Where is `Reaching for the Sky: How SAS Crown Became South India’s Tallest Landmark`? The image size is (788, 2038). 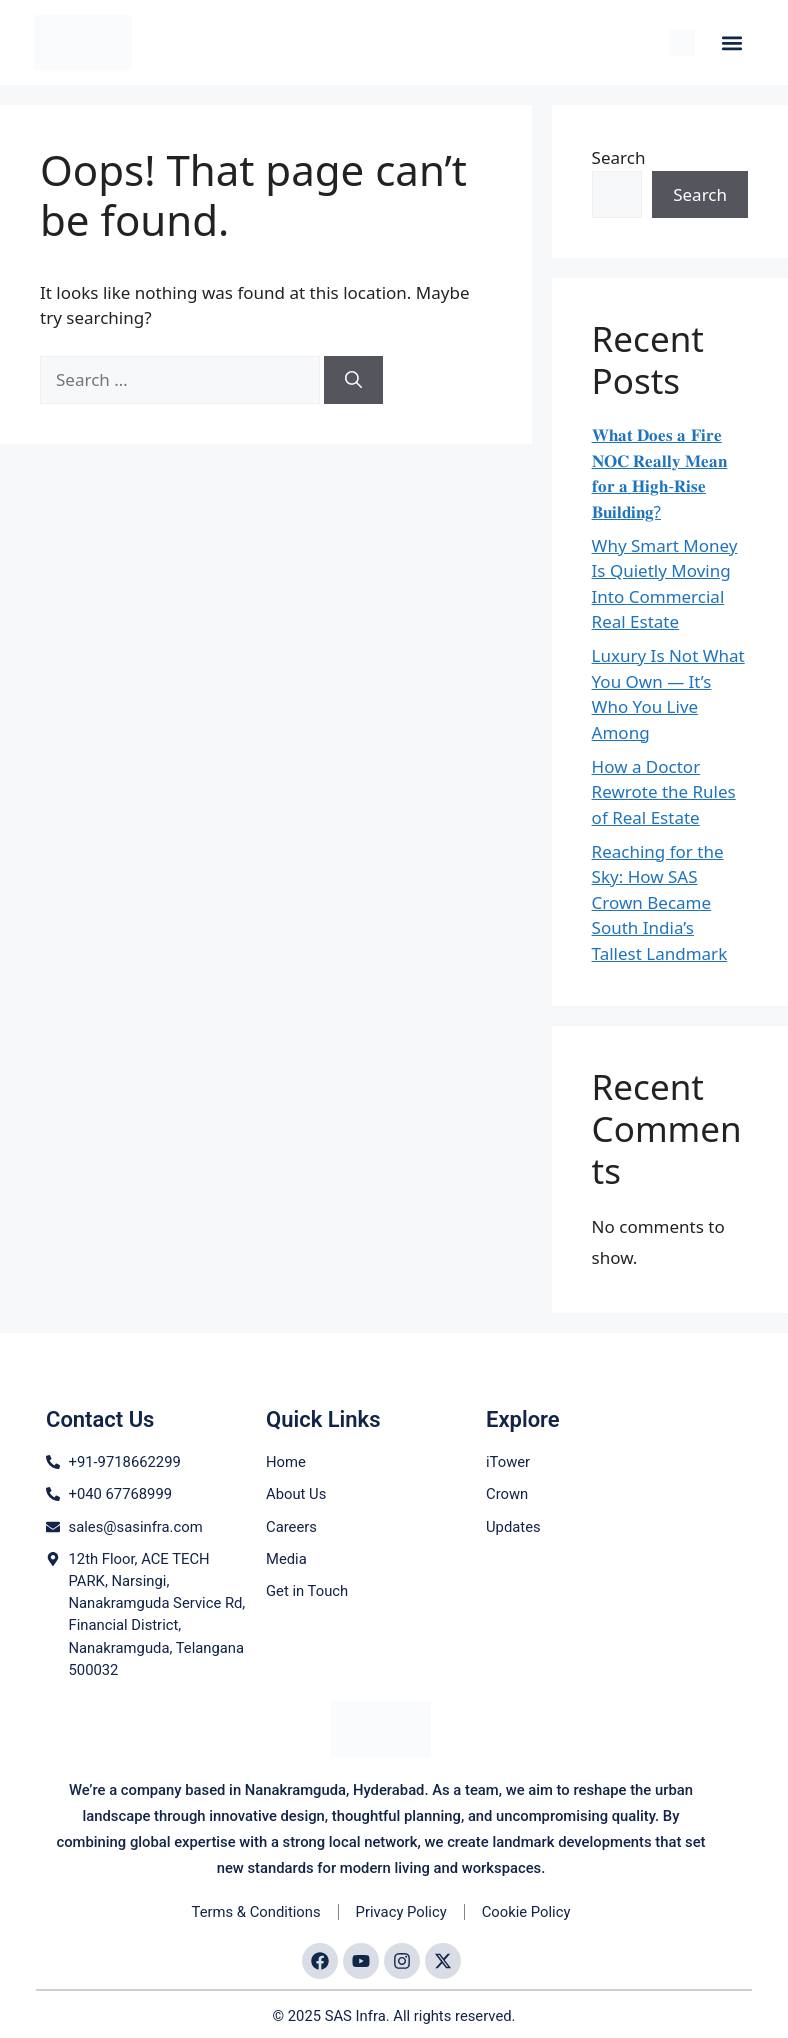
Reaching for the Sky: How SAS Crown Became South India’s Tallest Landmark is located at coordinates (660, 902).